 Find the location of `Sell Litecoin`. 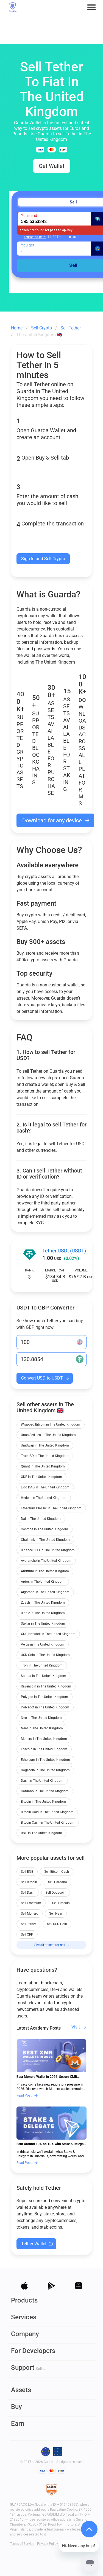

Sell Litecoin is located at coordinates (61, 1903).